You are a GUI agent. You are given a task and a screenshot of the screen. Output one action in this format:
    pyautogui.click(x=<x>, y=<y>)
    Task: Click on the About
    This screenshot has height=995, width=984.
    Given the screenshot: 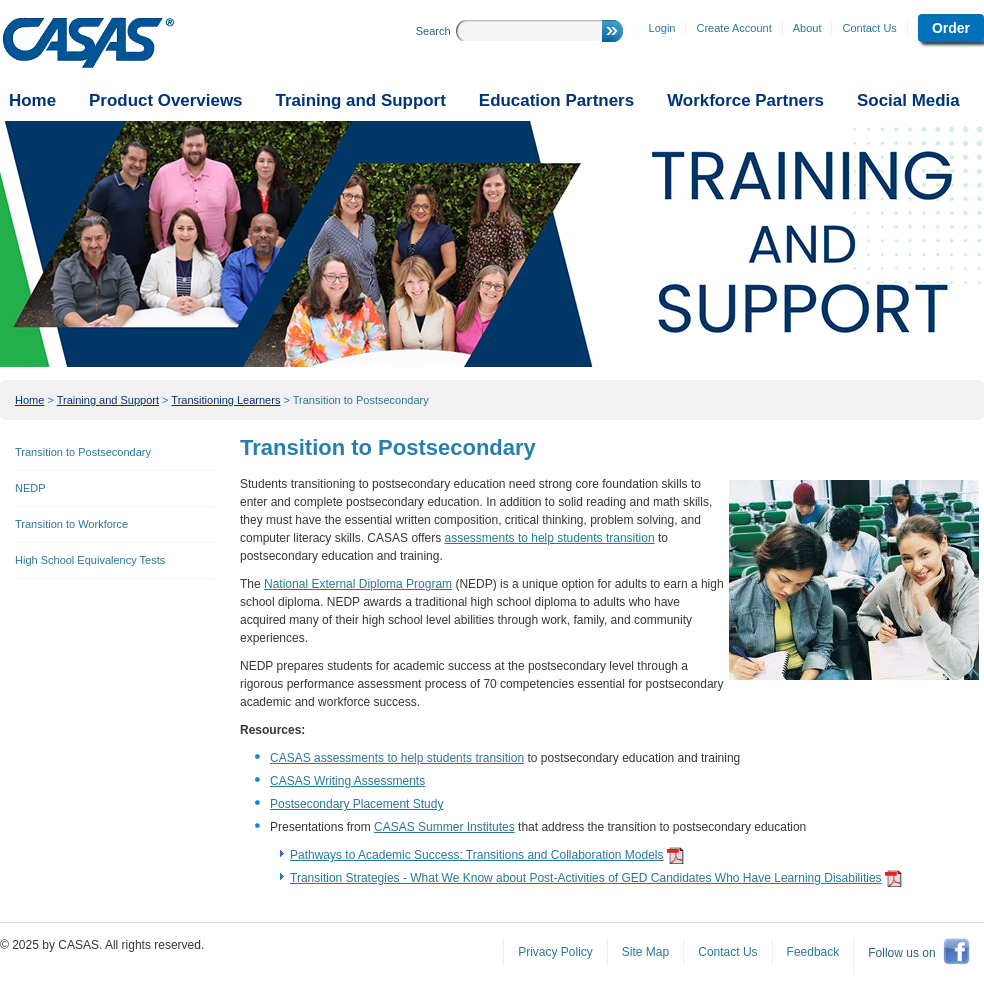 What is the action you would take?
    pyautogui.click(x=807, y=28)
    